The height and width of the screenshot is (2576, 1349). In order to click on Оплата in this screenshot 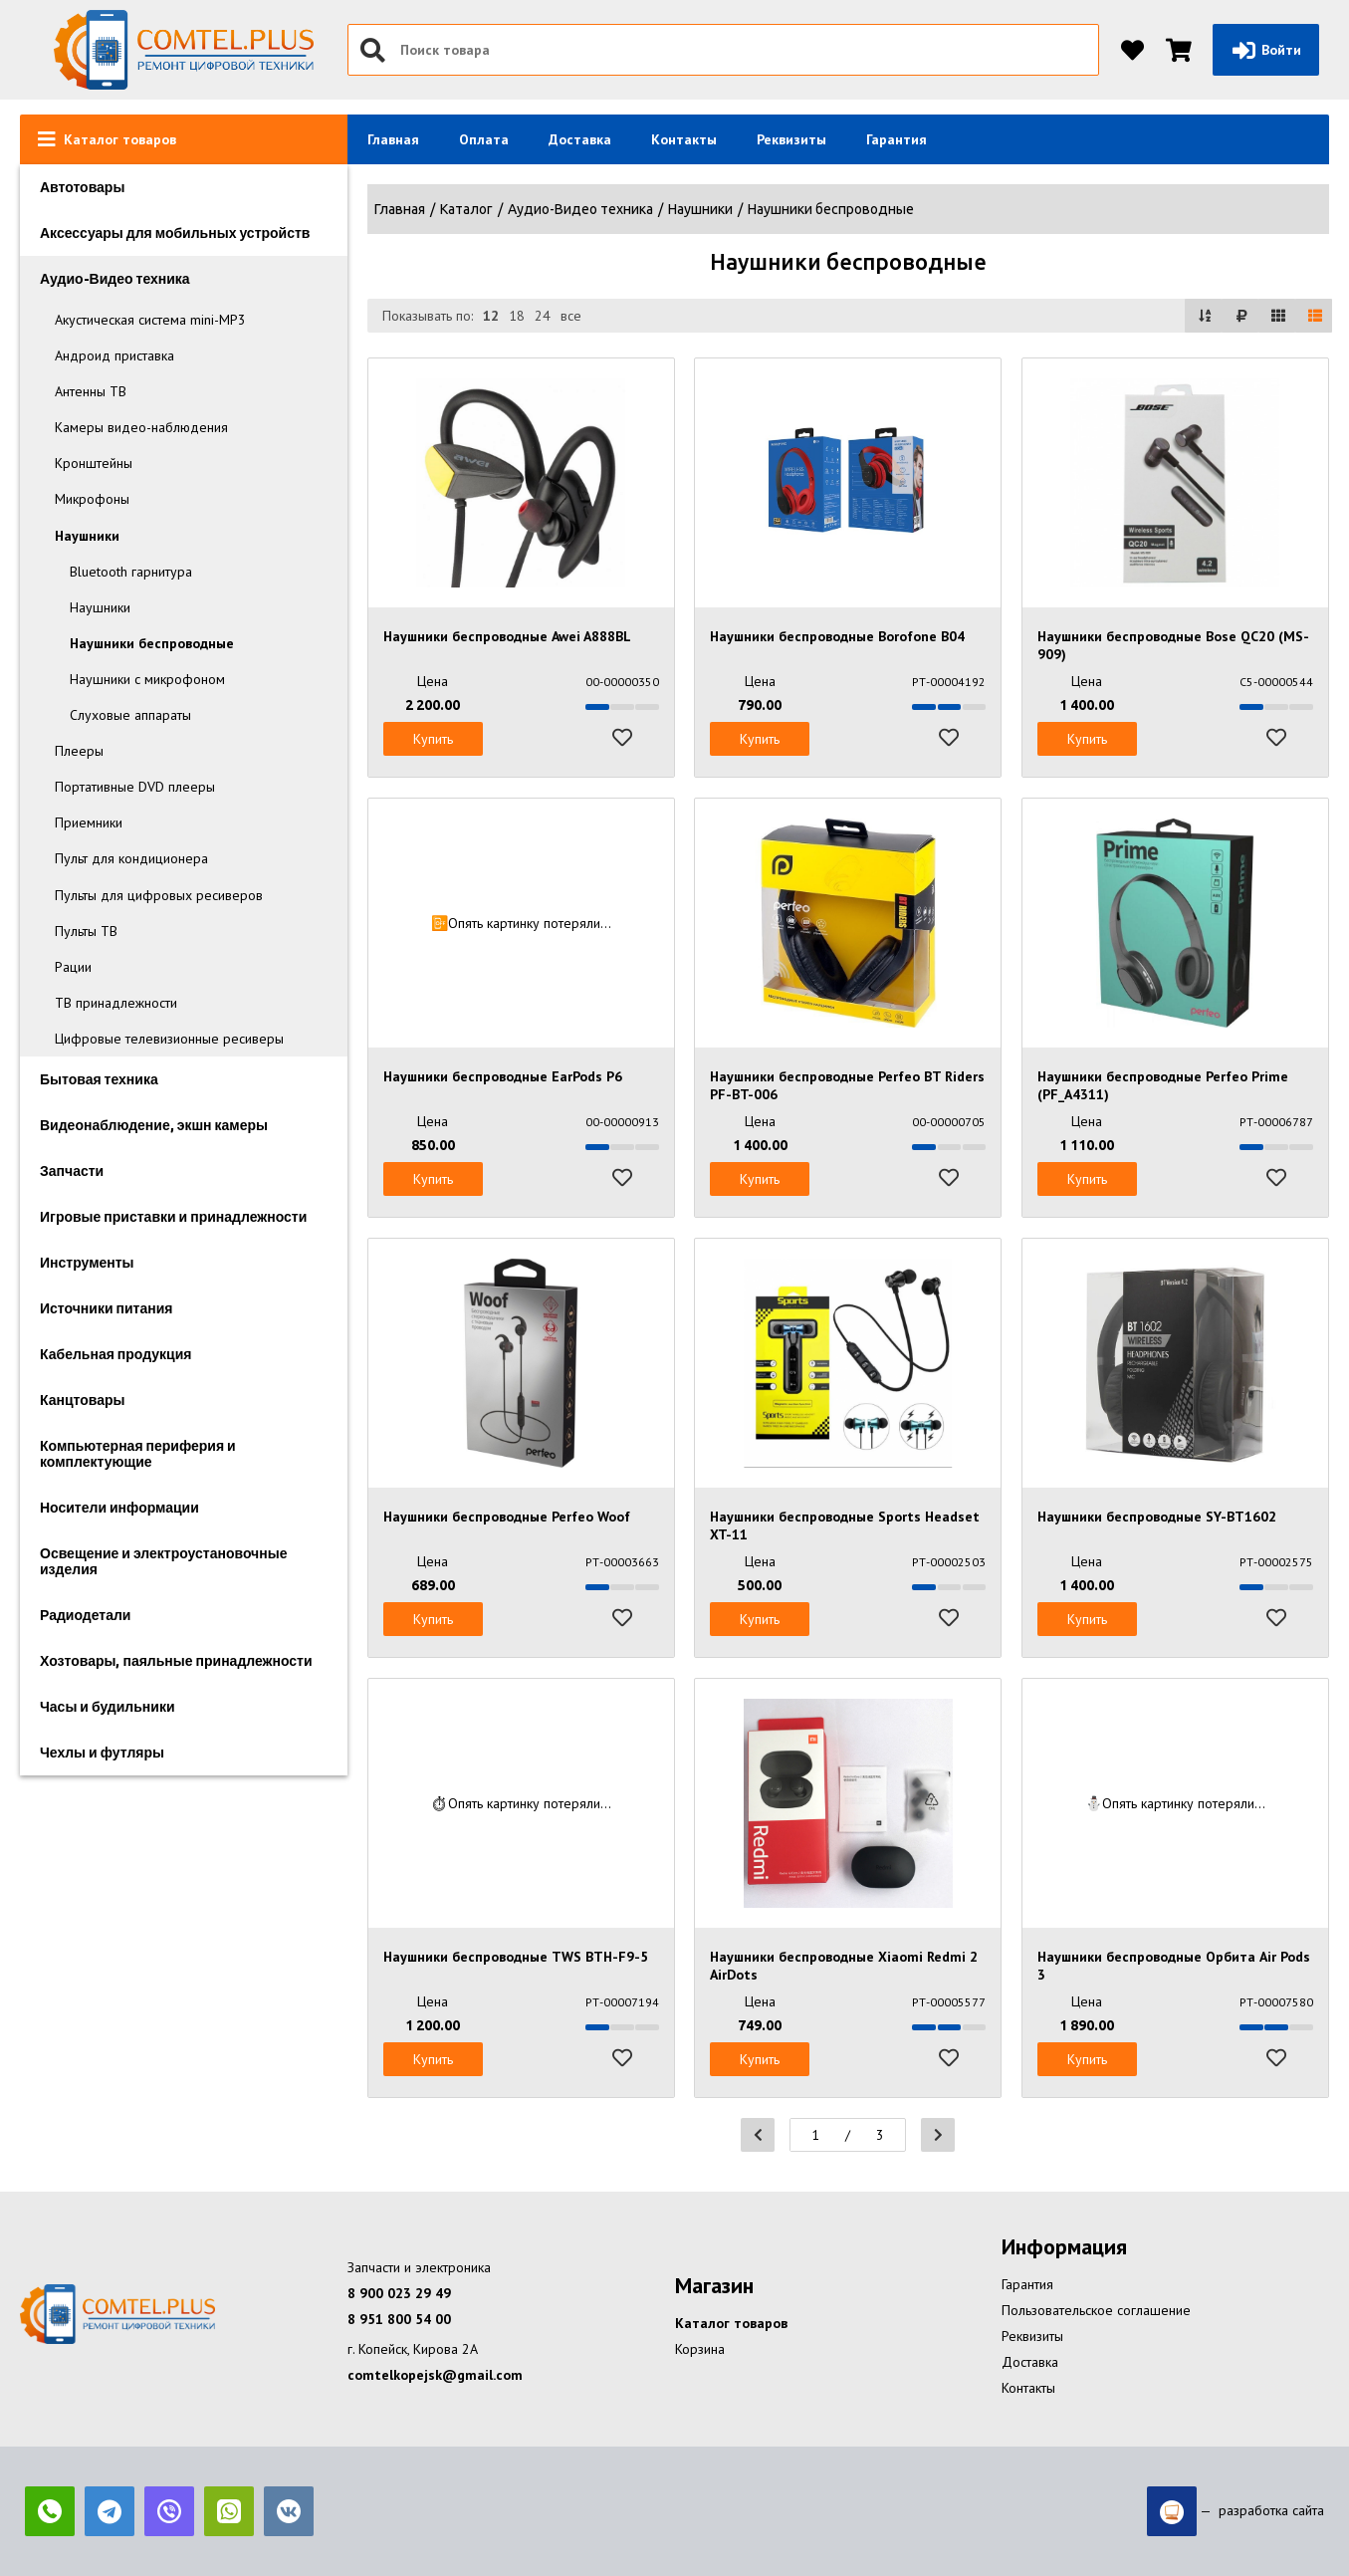, I will do `click(484, 139)`.